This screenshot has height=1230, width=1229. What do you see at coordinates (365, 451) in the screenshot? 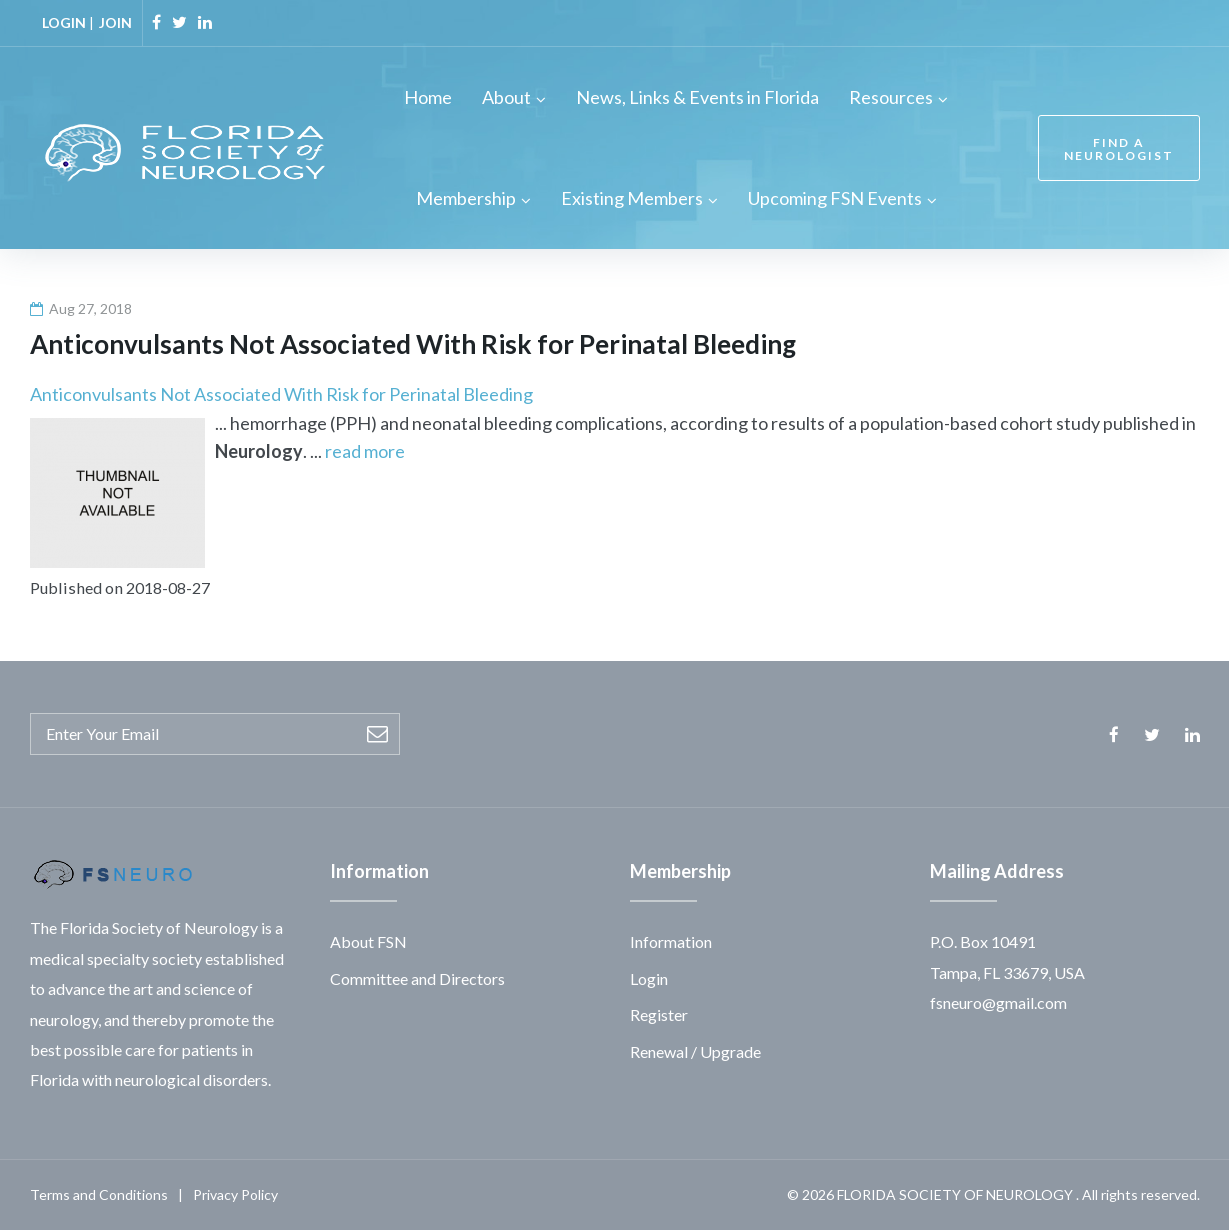
I see `read more` at bounding box center [365, 451].